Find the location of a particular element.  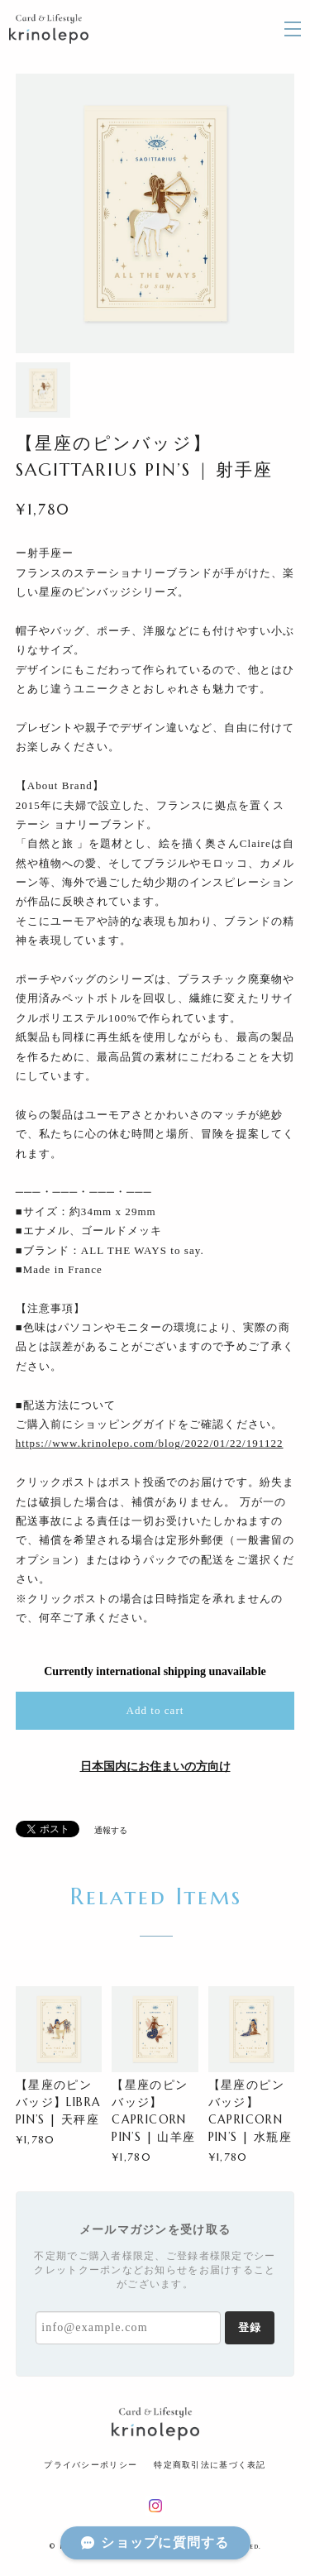

https://www.krinolepo.com/blog/2022/01/22/191122 is located at coordinates (150, 1443).